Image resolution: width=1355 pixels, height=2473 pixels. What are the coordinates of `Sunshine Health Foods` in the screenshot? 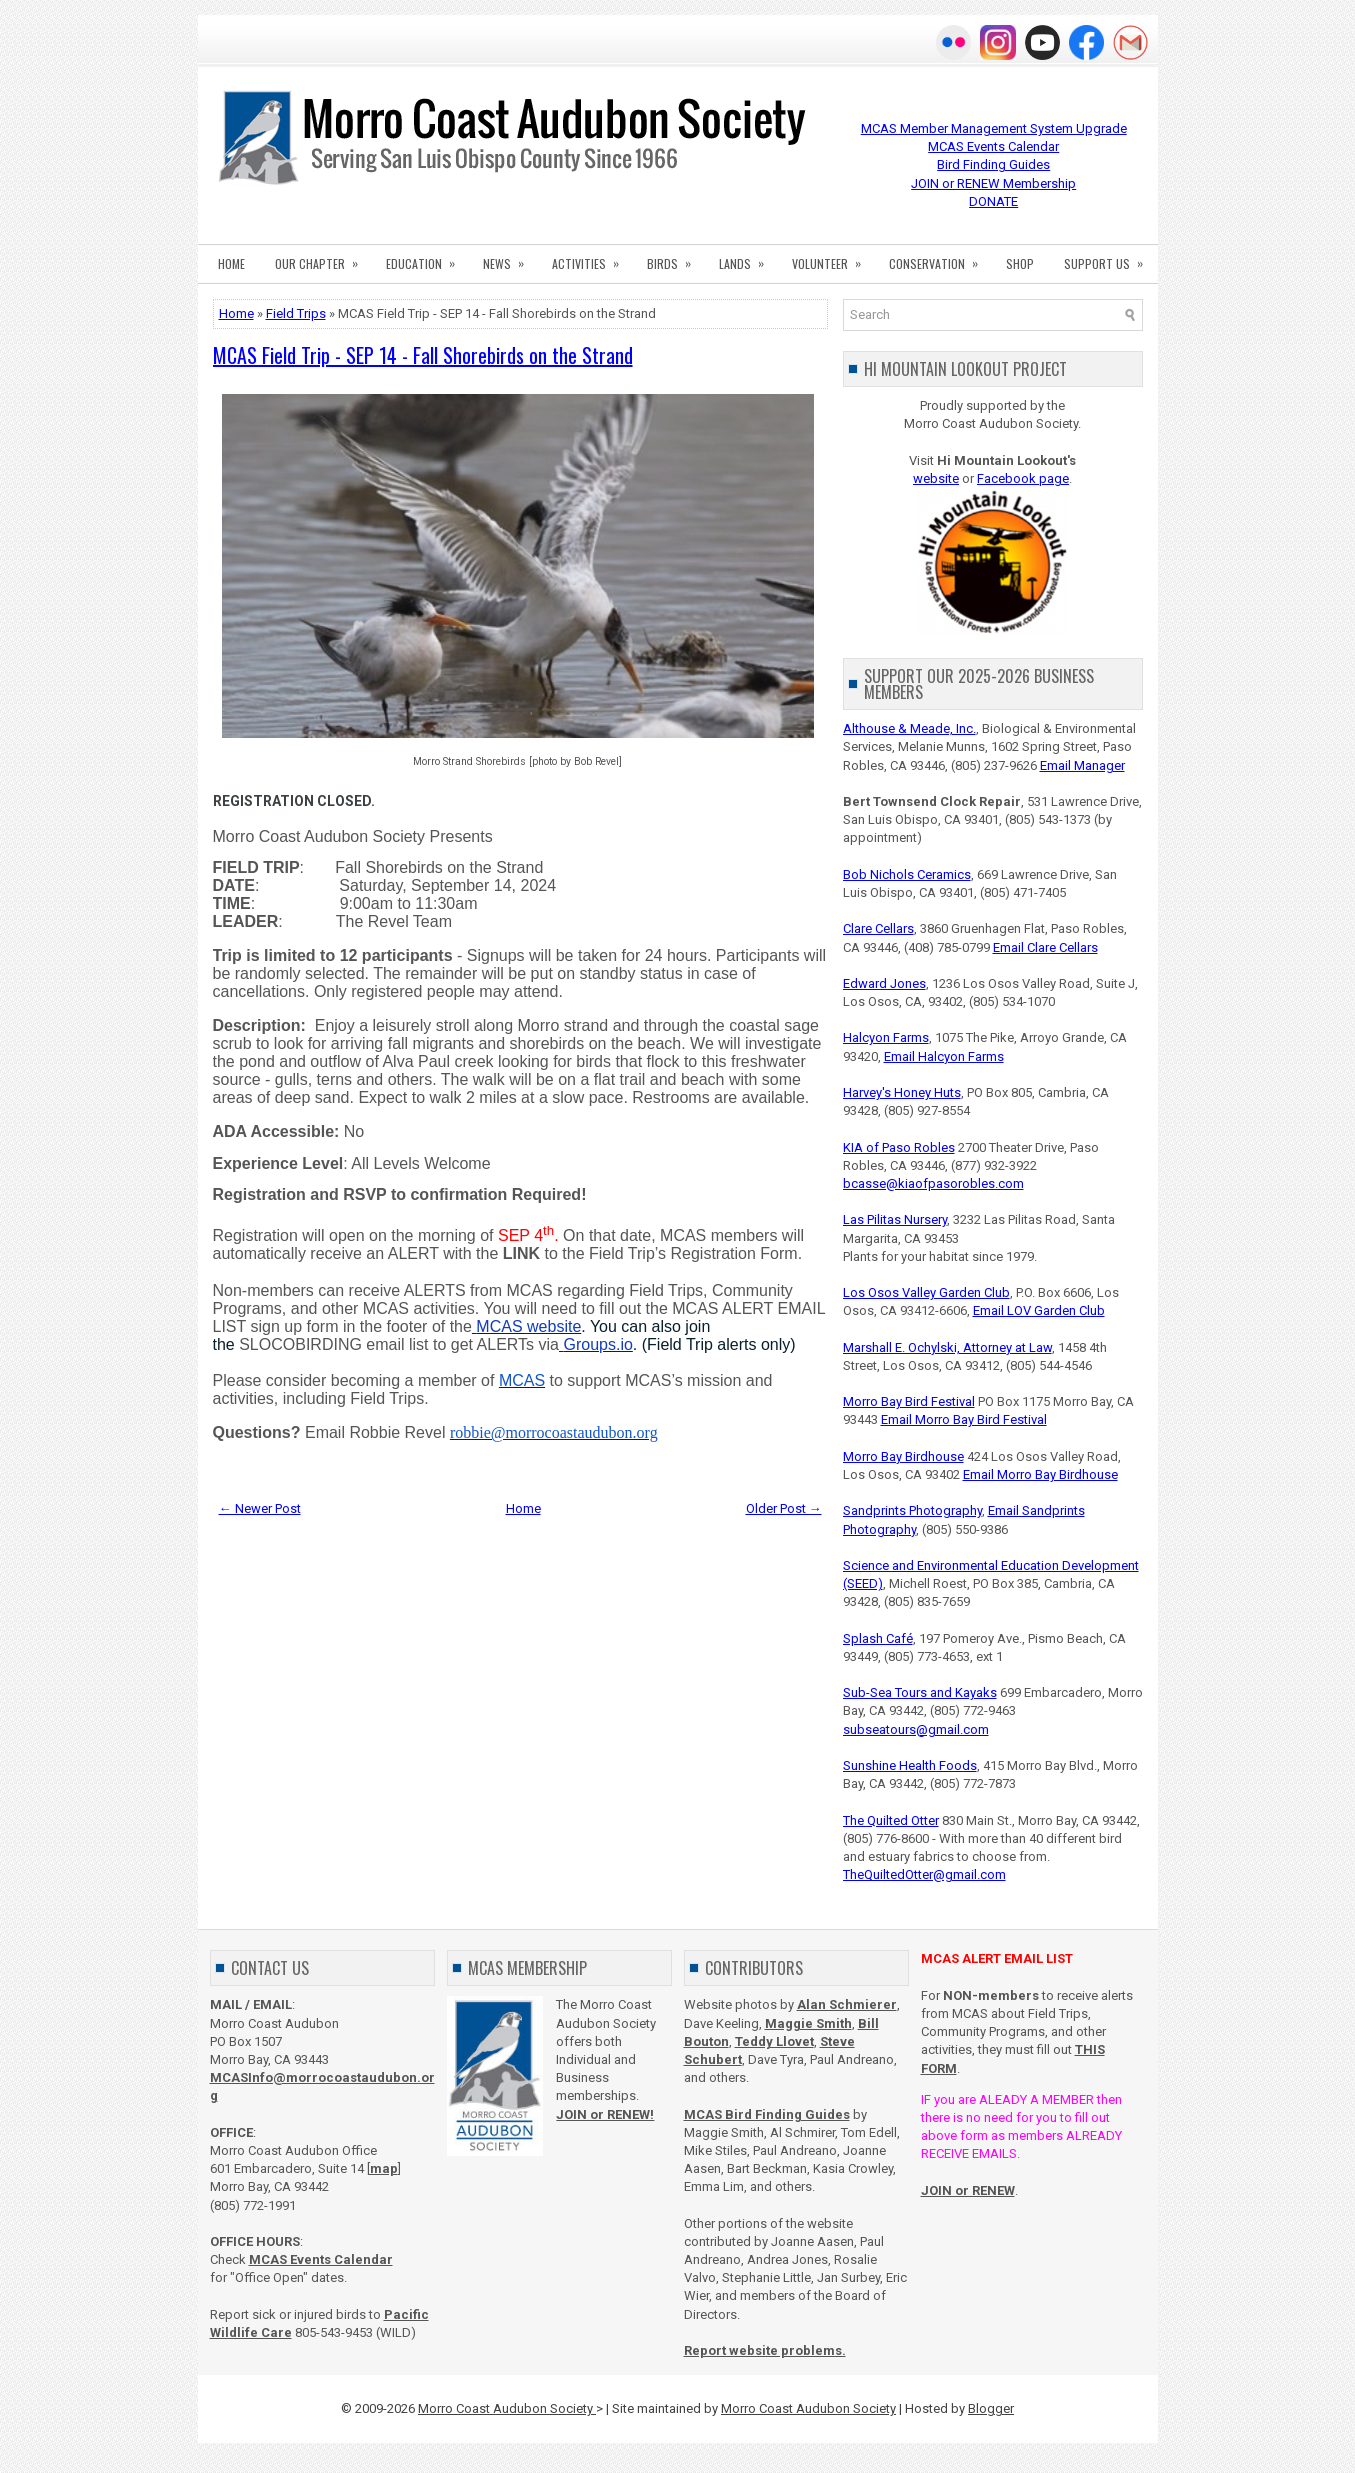 It's located at (910, 1765).